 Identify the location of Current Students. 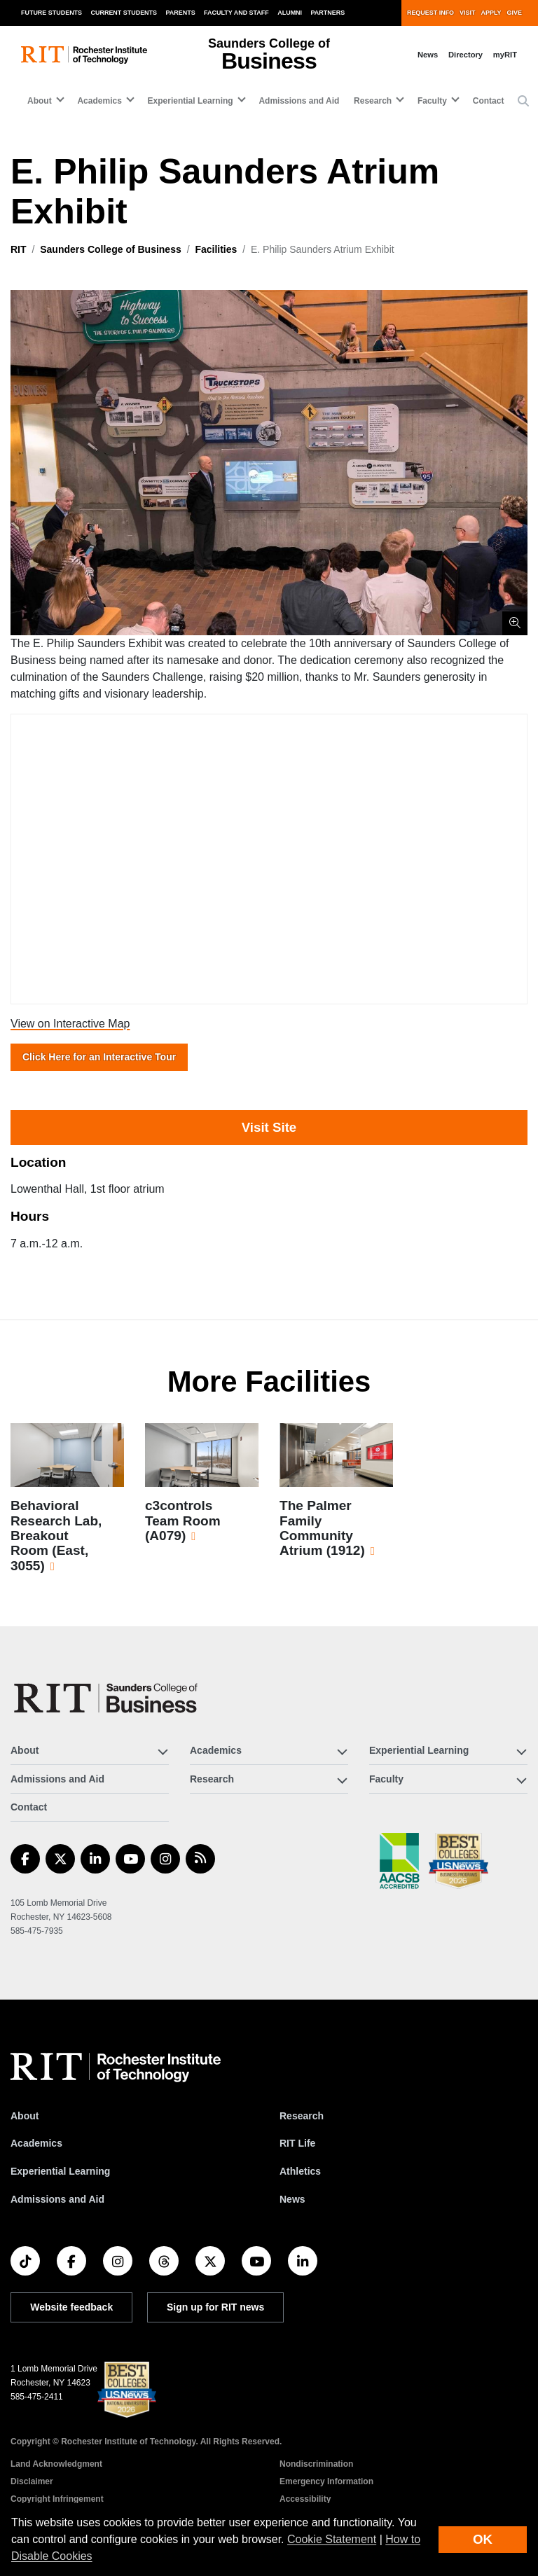
(124, 12).